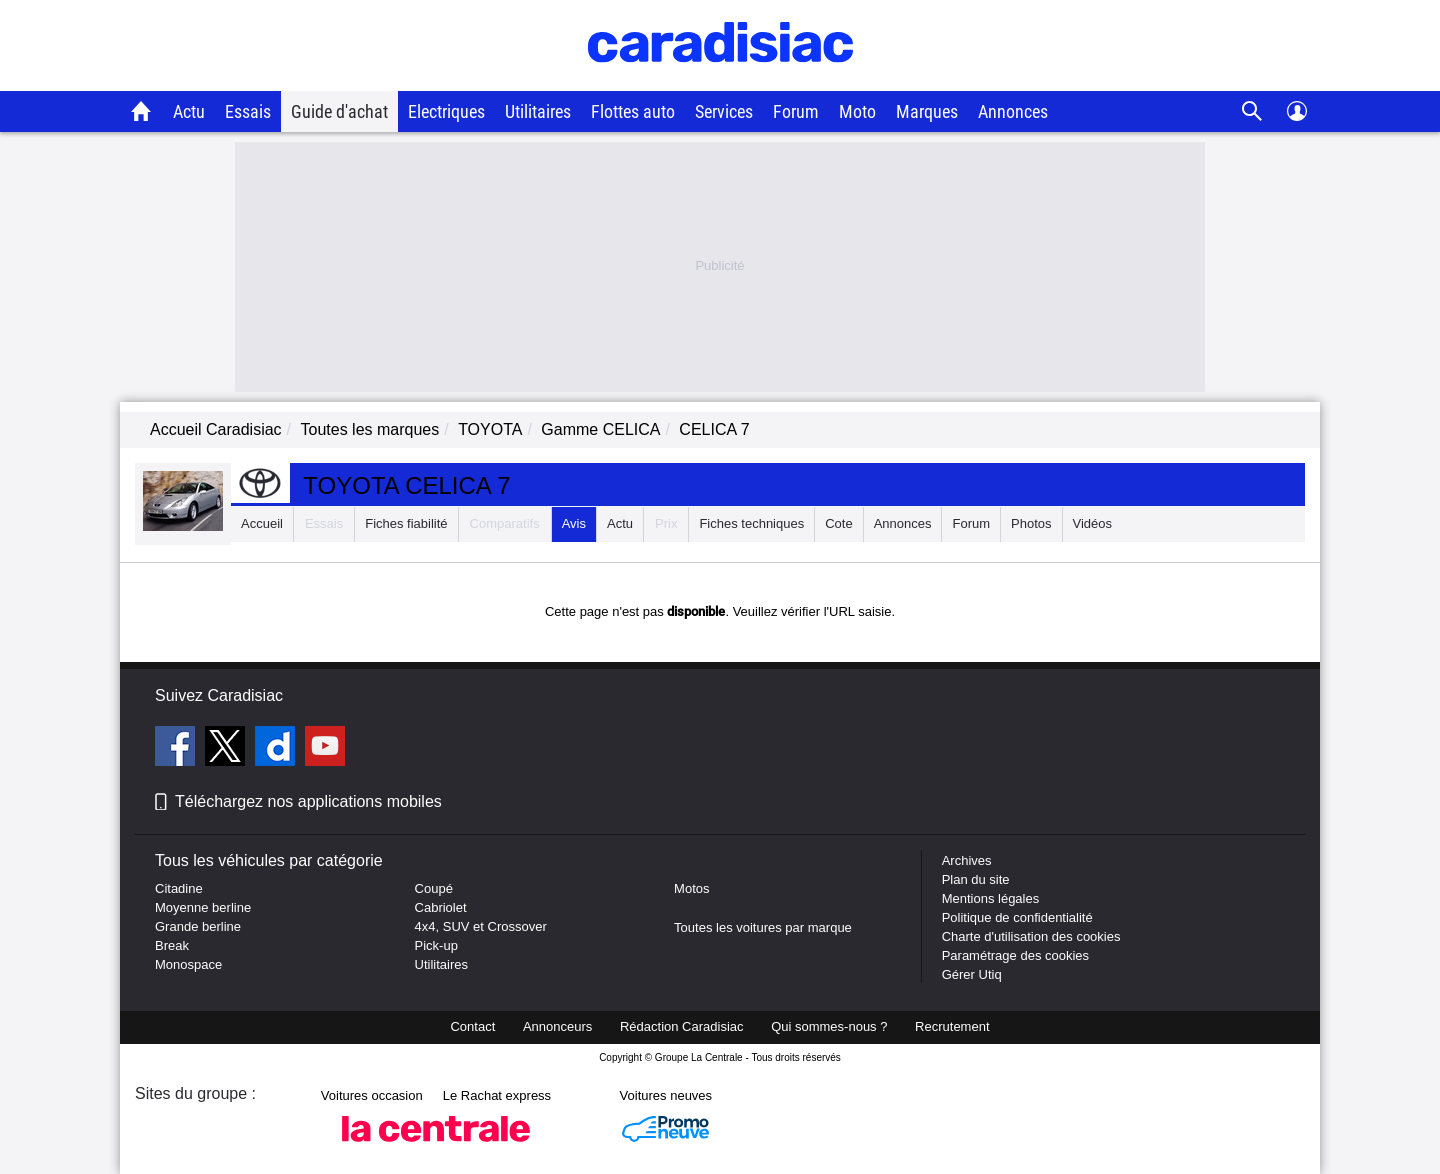 The image size is (1440, 1174). What do you see at coordinates (441, 907) in the screenshot?
I see `Cabriolet` at bounding box center [441, 907].